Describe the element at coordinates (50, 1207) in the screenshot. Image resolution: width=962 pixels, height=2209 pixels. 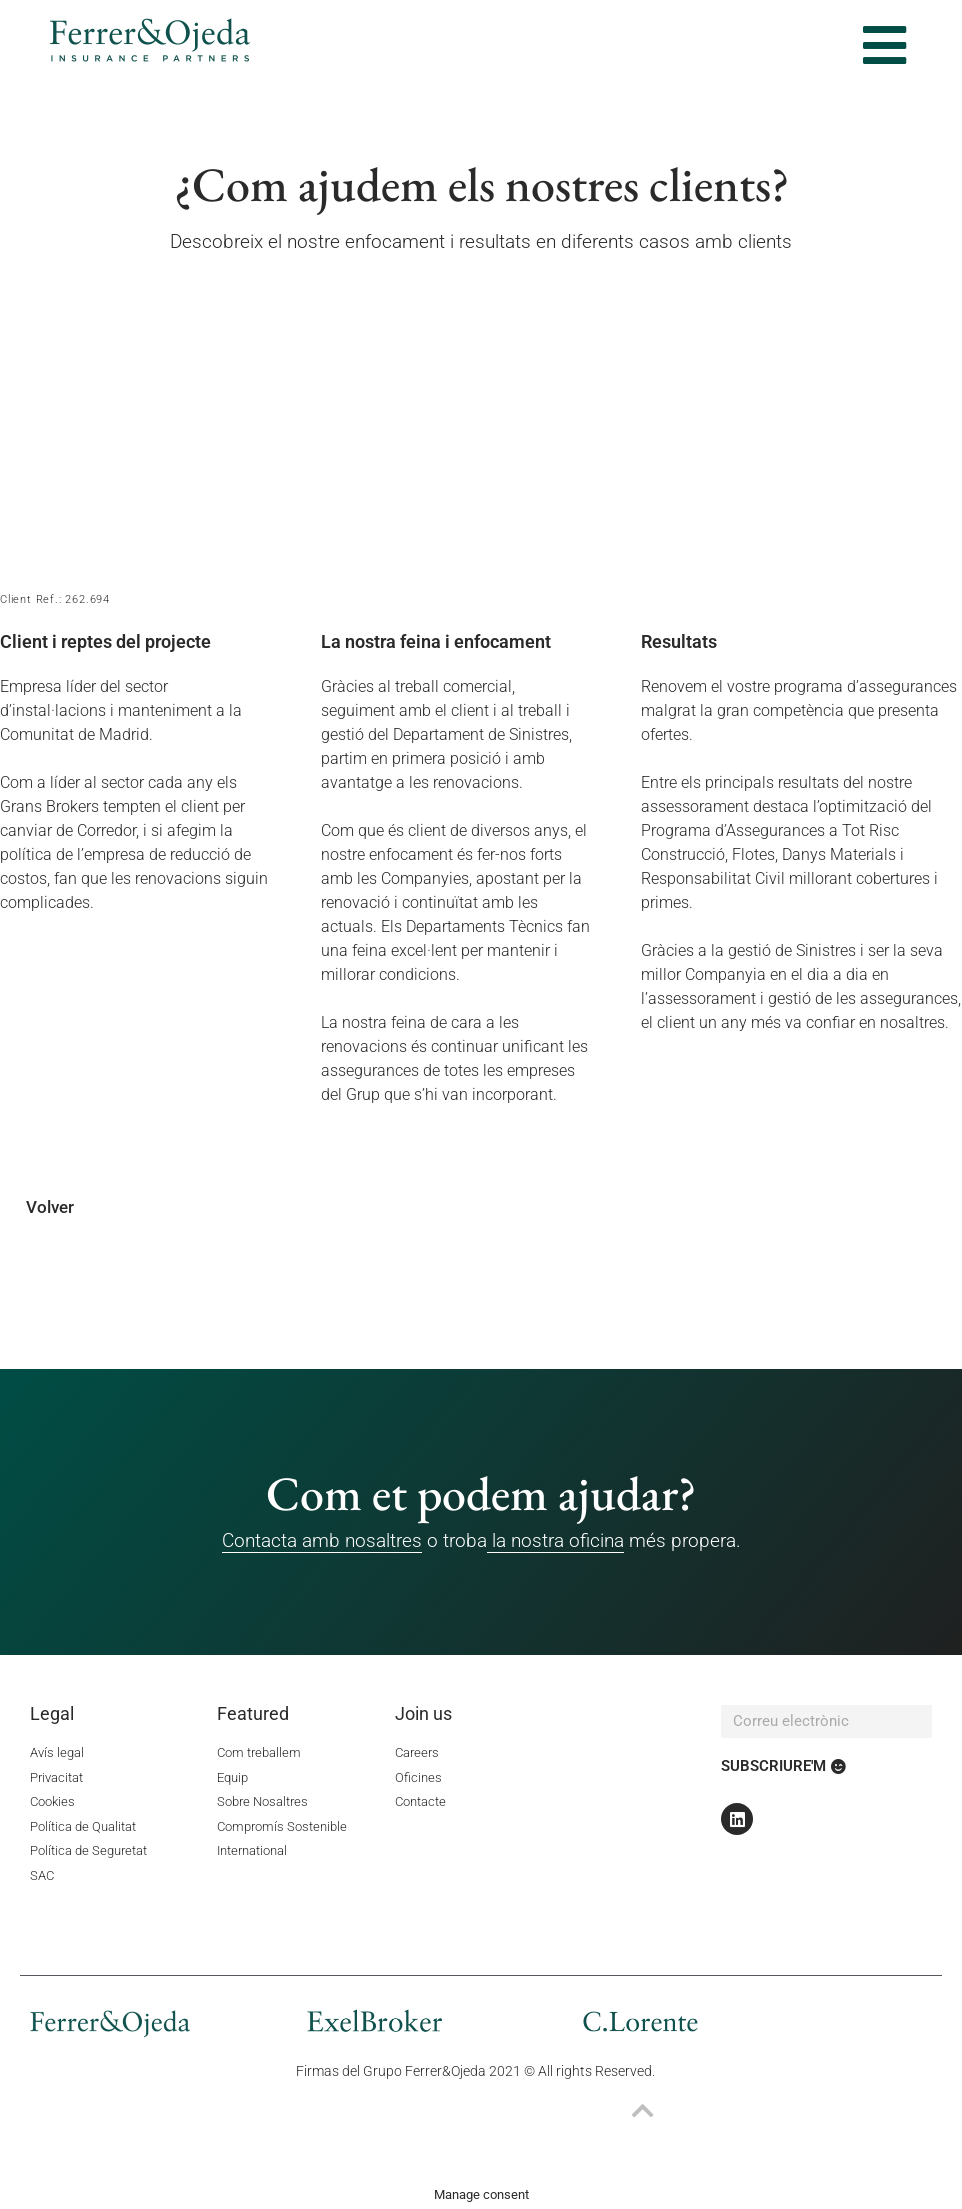
I see `Volver` at that location.